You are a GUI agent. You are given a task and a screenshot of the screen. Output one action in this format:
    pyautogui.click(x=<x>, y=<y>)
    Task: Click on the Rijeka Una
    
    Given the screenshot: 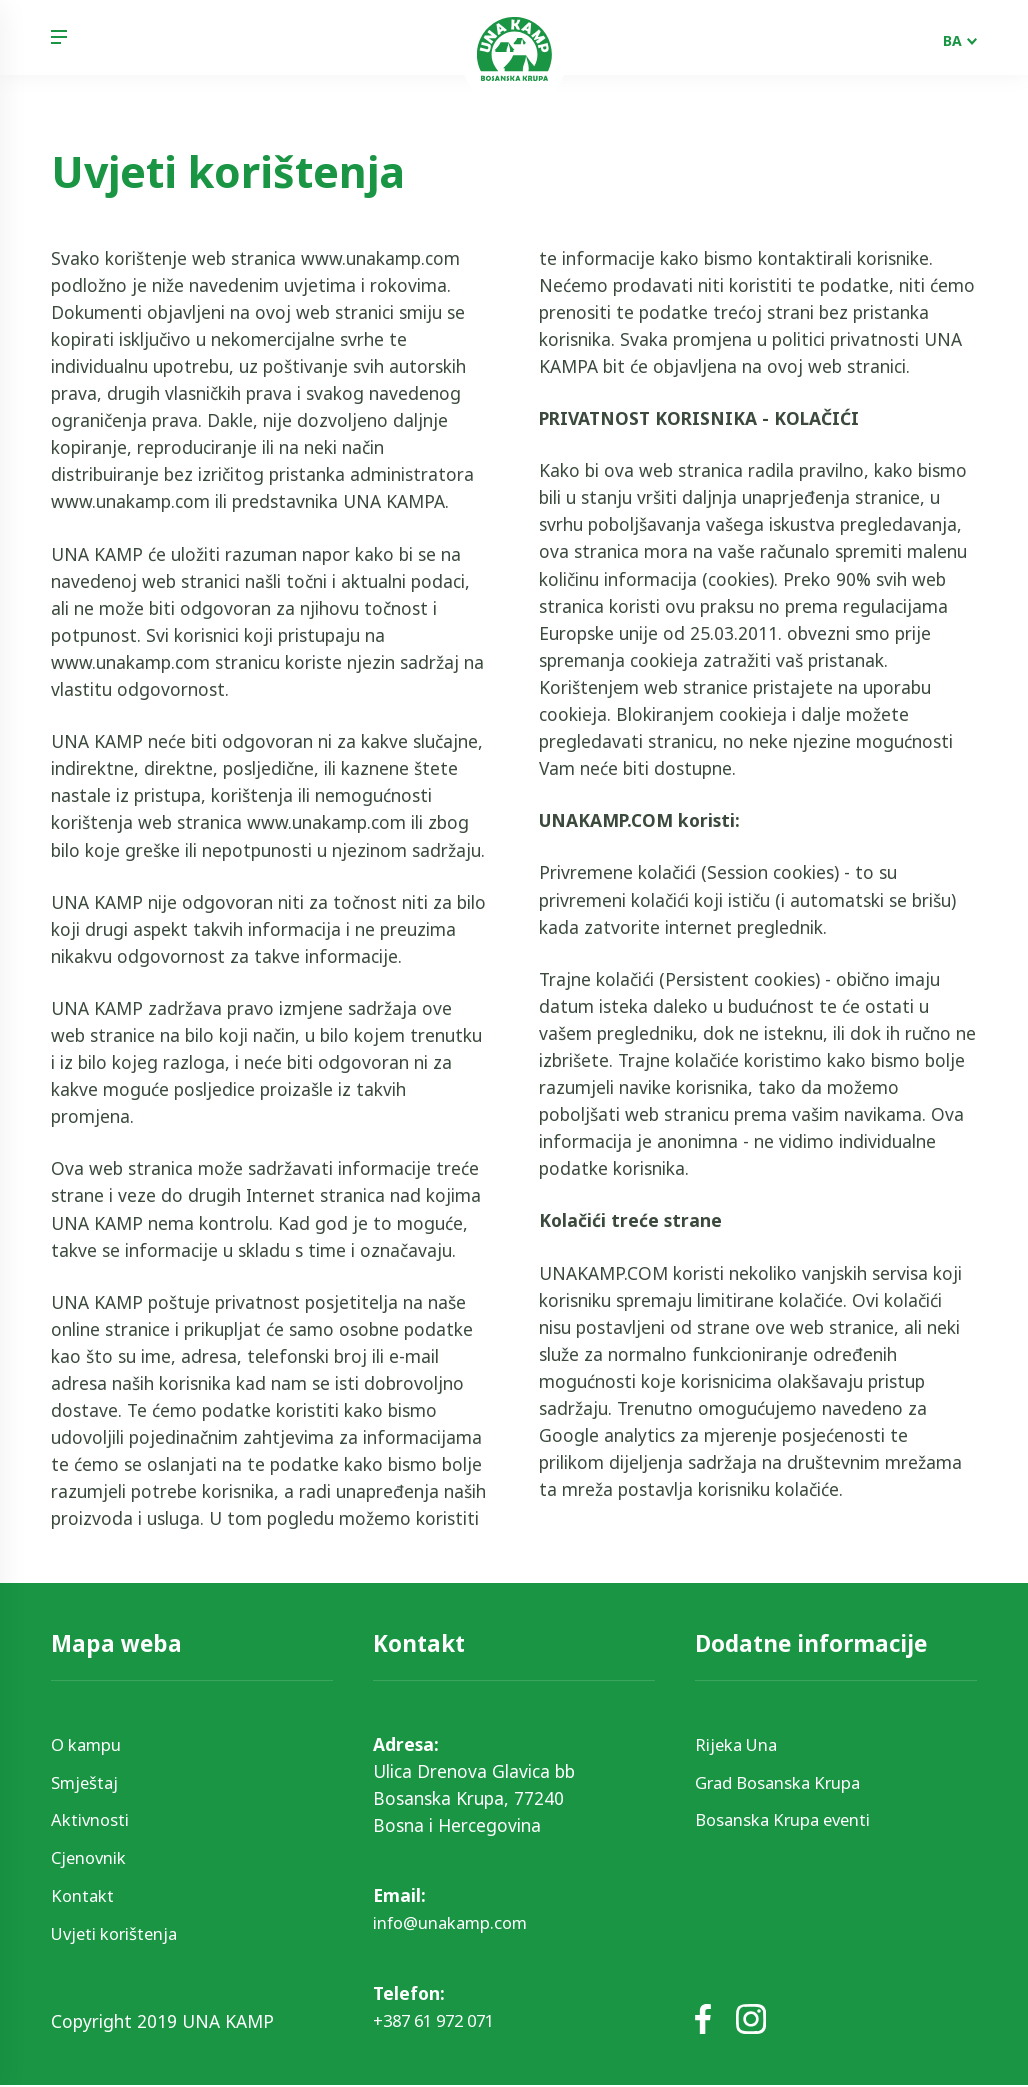 What is the action you would take?
    pyautogui.click(x=738, y=1744)
    